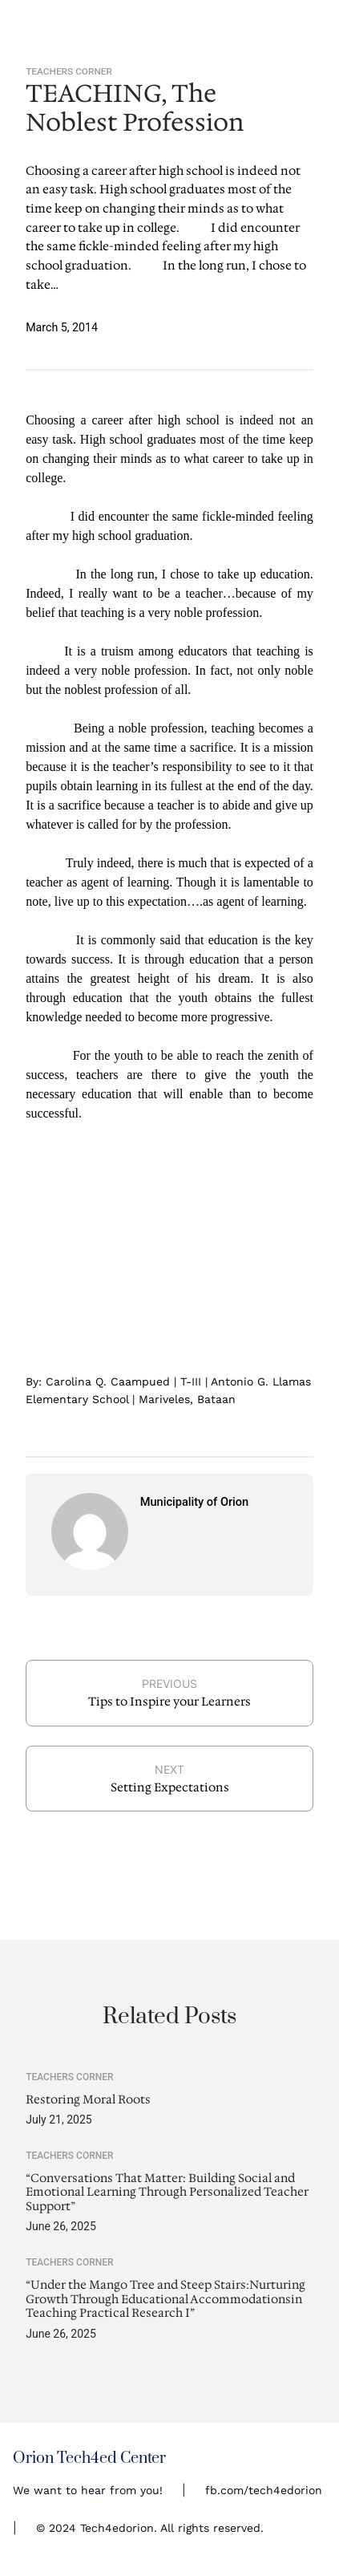 The image size is (339, 2576). What do you see at coordinates (170, 1787) in the screenshot?
I see `Setting Expectations` at bounding box center [170, 1787].